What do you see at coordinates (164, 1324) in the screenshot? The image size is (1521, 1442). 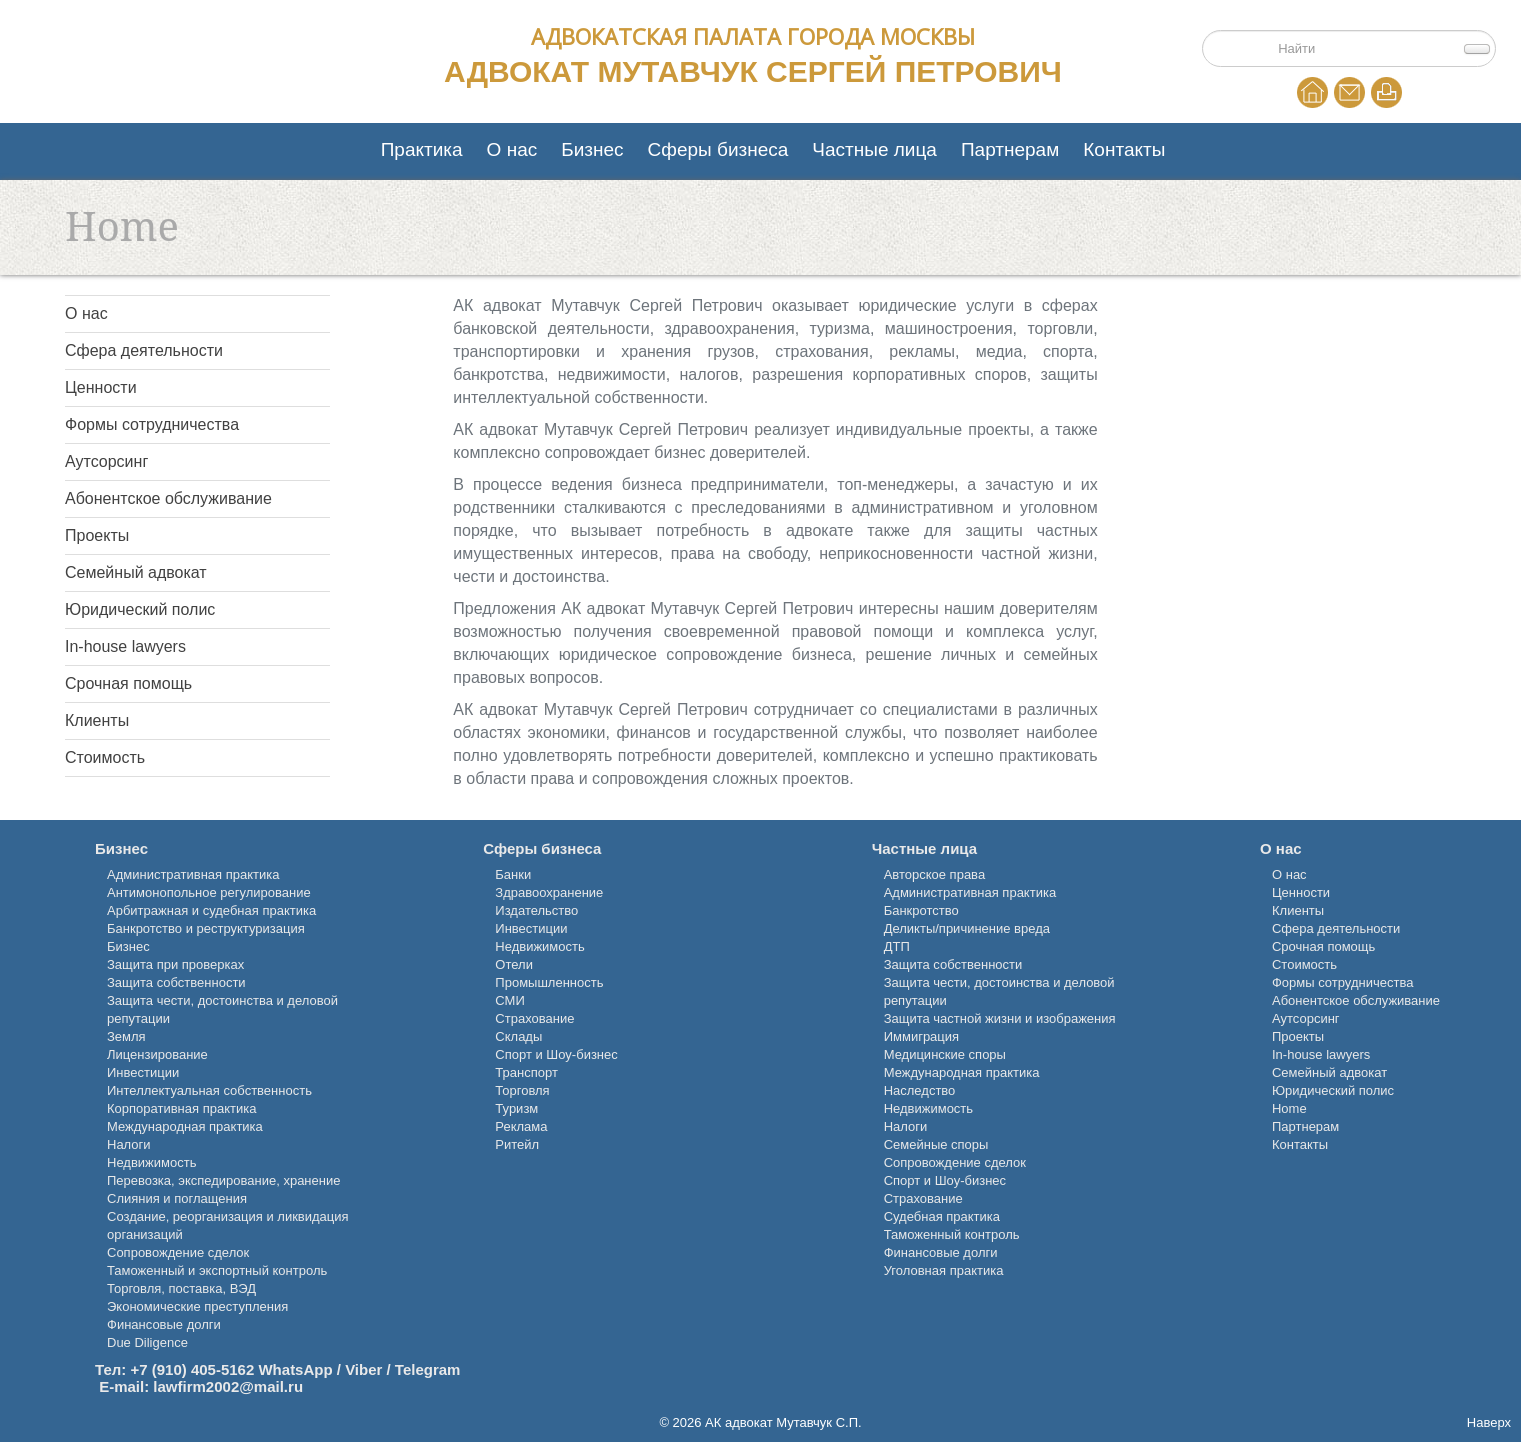 I see `Финансовые долги` at bounding box center [164, 1324].